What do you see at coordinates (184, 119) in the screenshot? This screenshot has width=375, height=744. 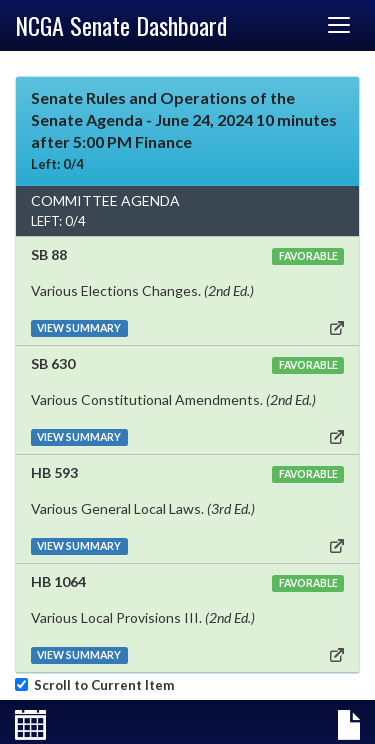 I see `Senate Rules and Operations of the Senate Agenda - June 24, 2024 10 minutes after 5:00 PM Finance` at bounding box center [184, 119].